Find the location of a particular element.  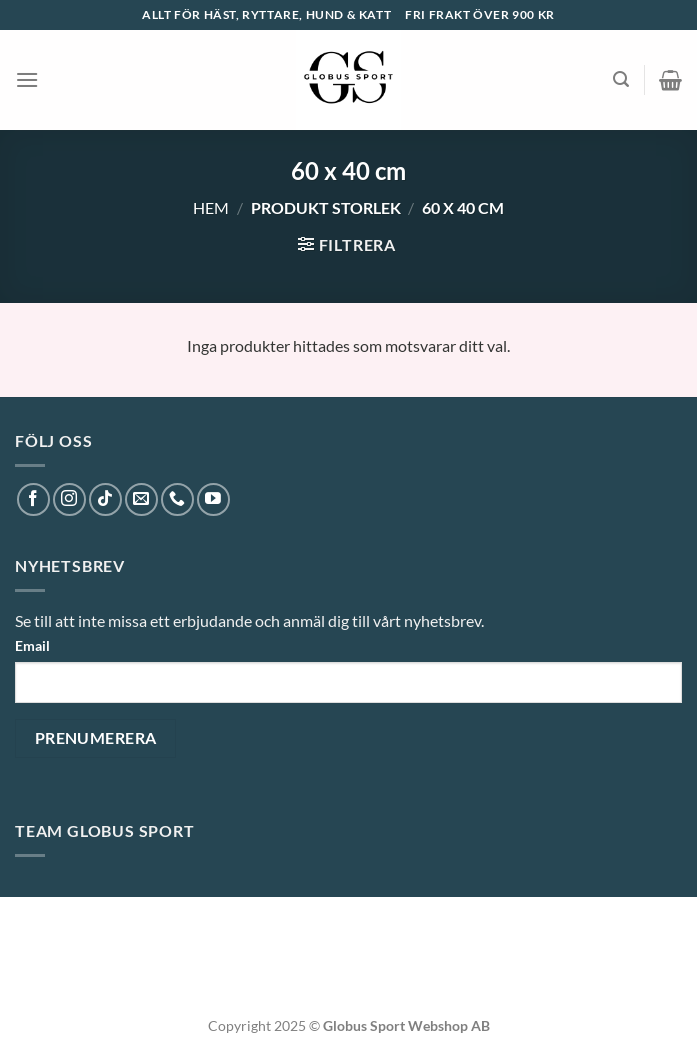

[Follow on TikTok] is located at coordinates (105, 499).